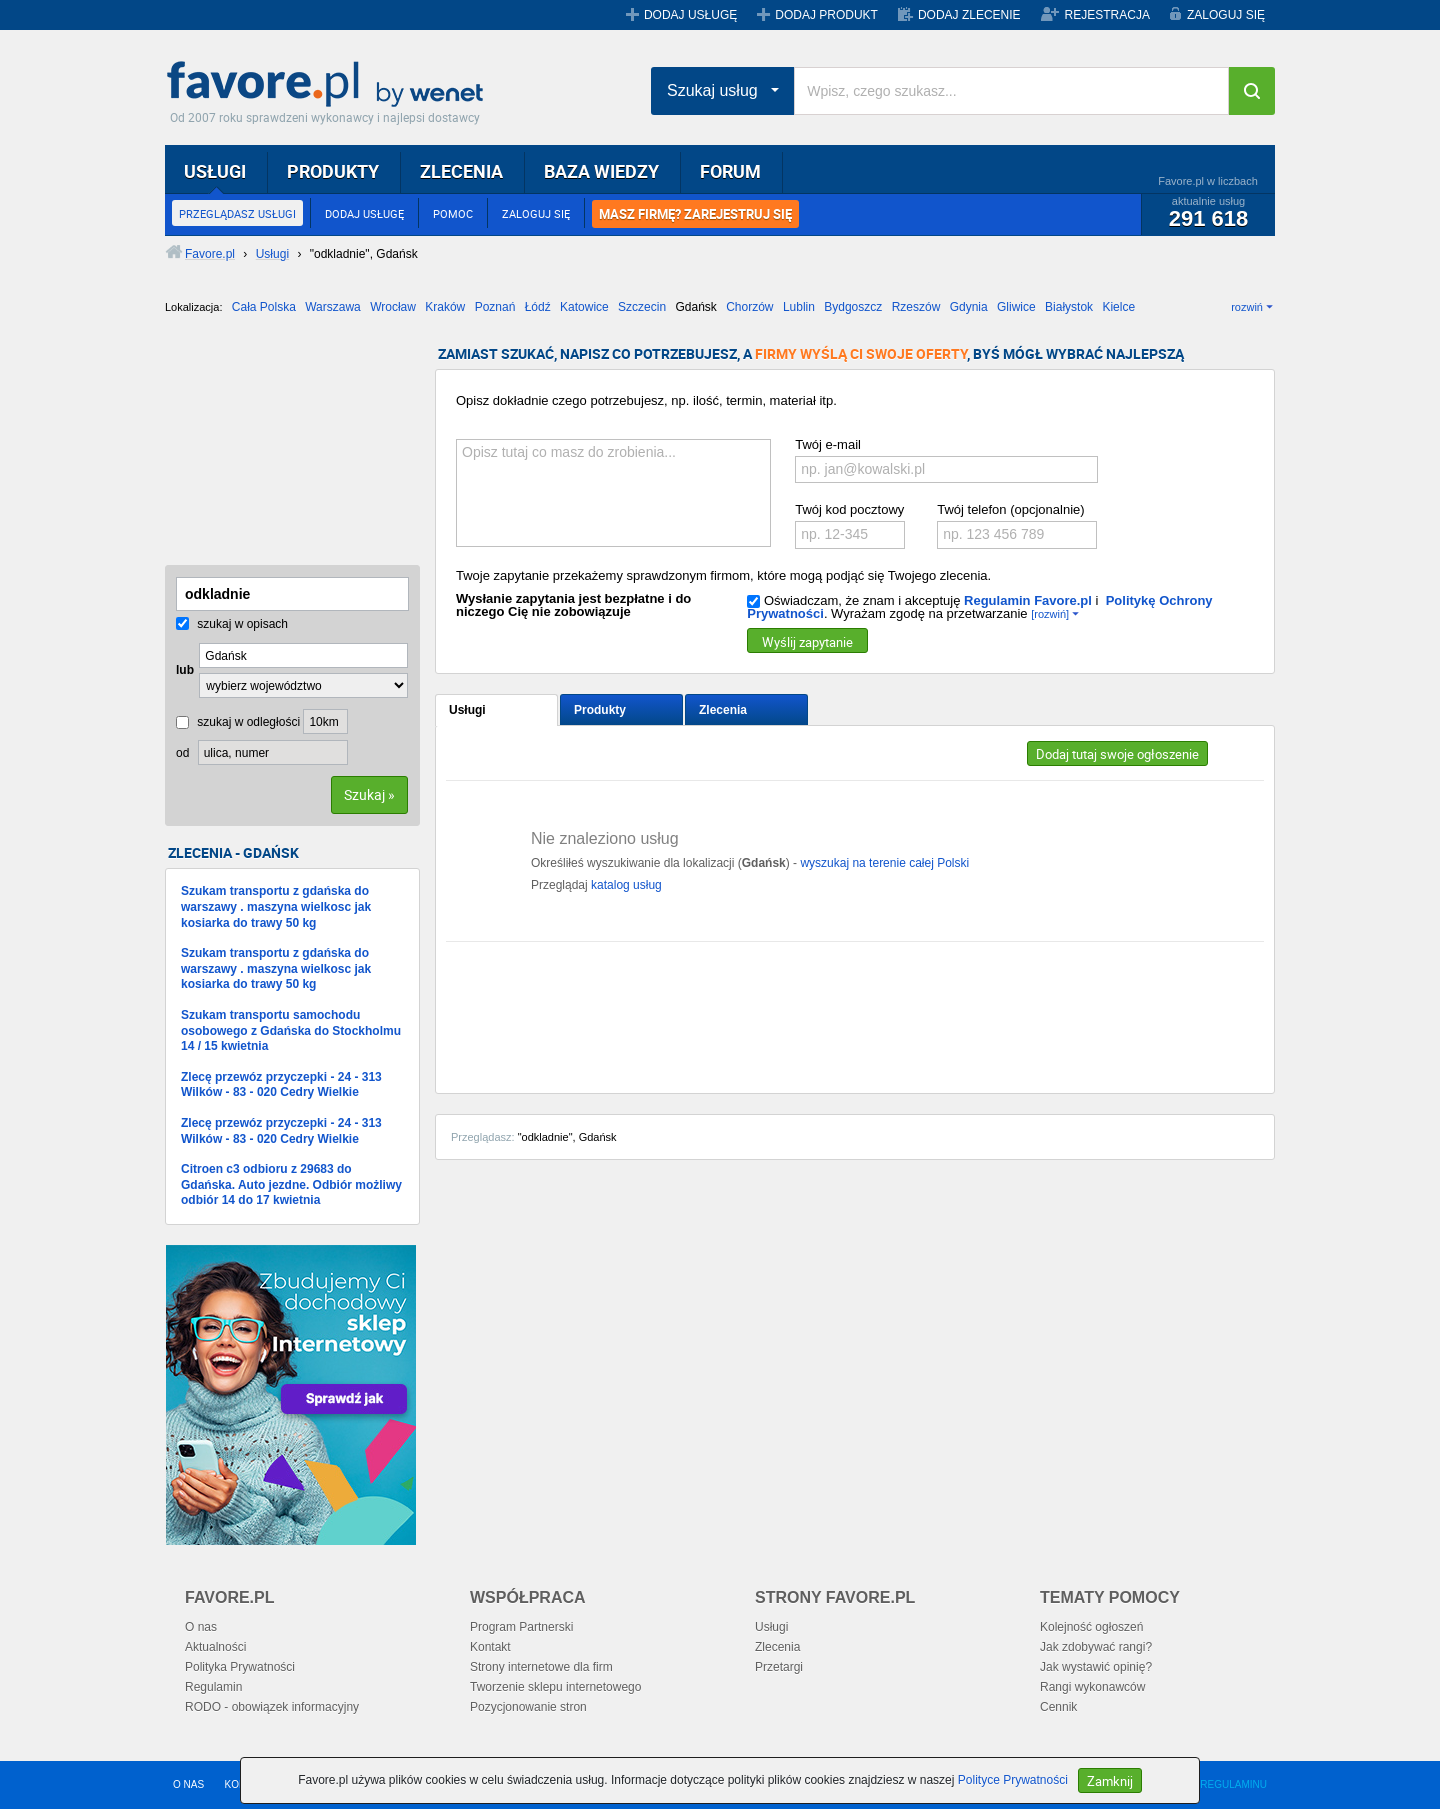 Image resolution: width=1440 pixels, height=1809 pixels. I want to click on Regulamin, so click(213, 1687).